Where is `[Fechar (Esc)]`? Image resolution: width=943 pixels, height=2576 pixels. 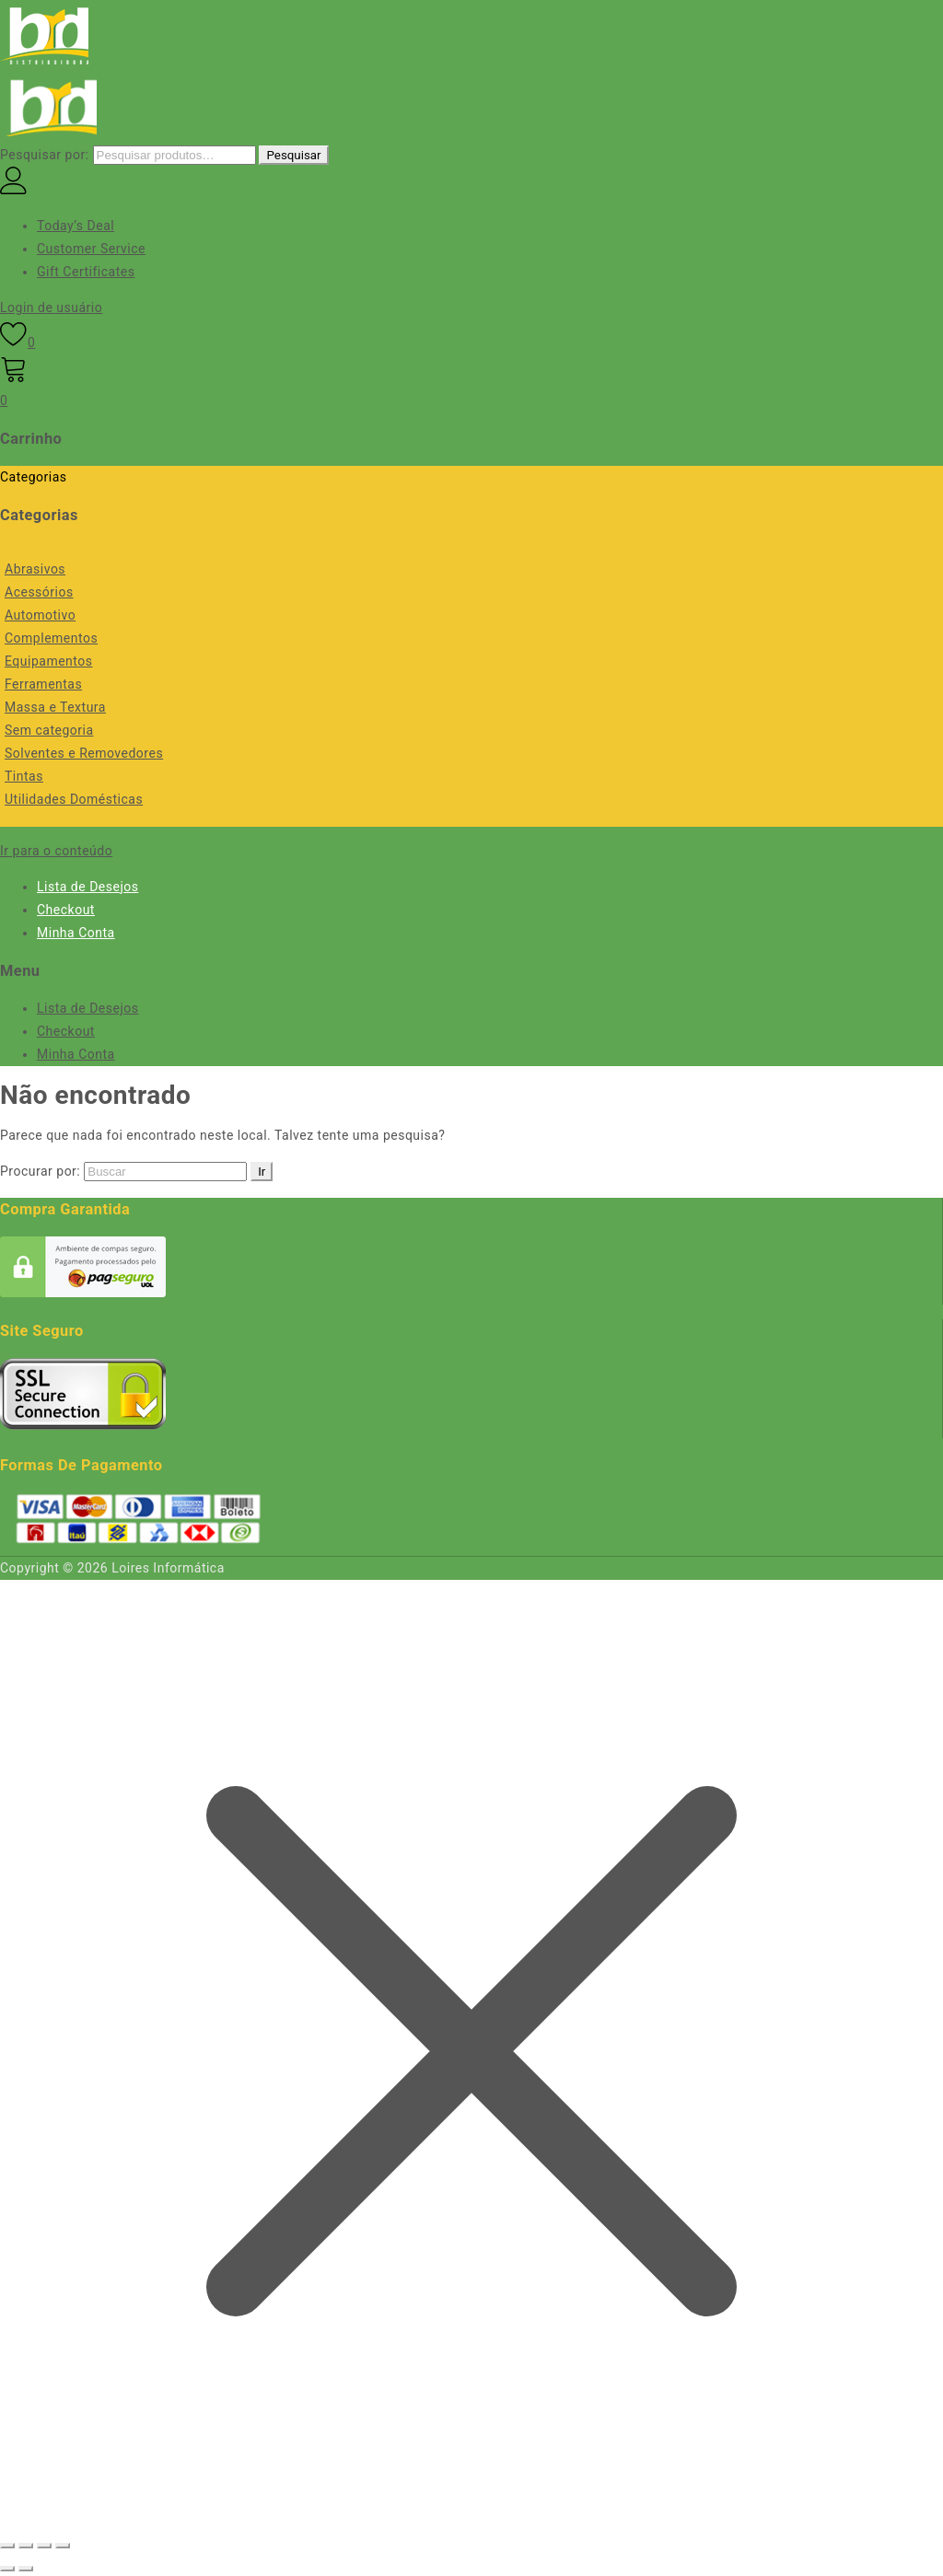
[Fechar (Esc)] is located at coordinates (62, 2545).